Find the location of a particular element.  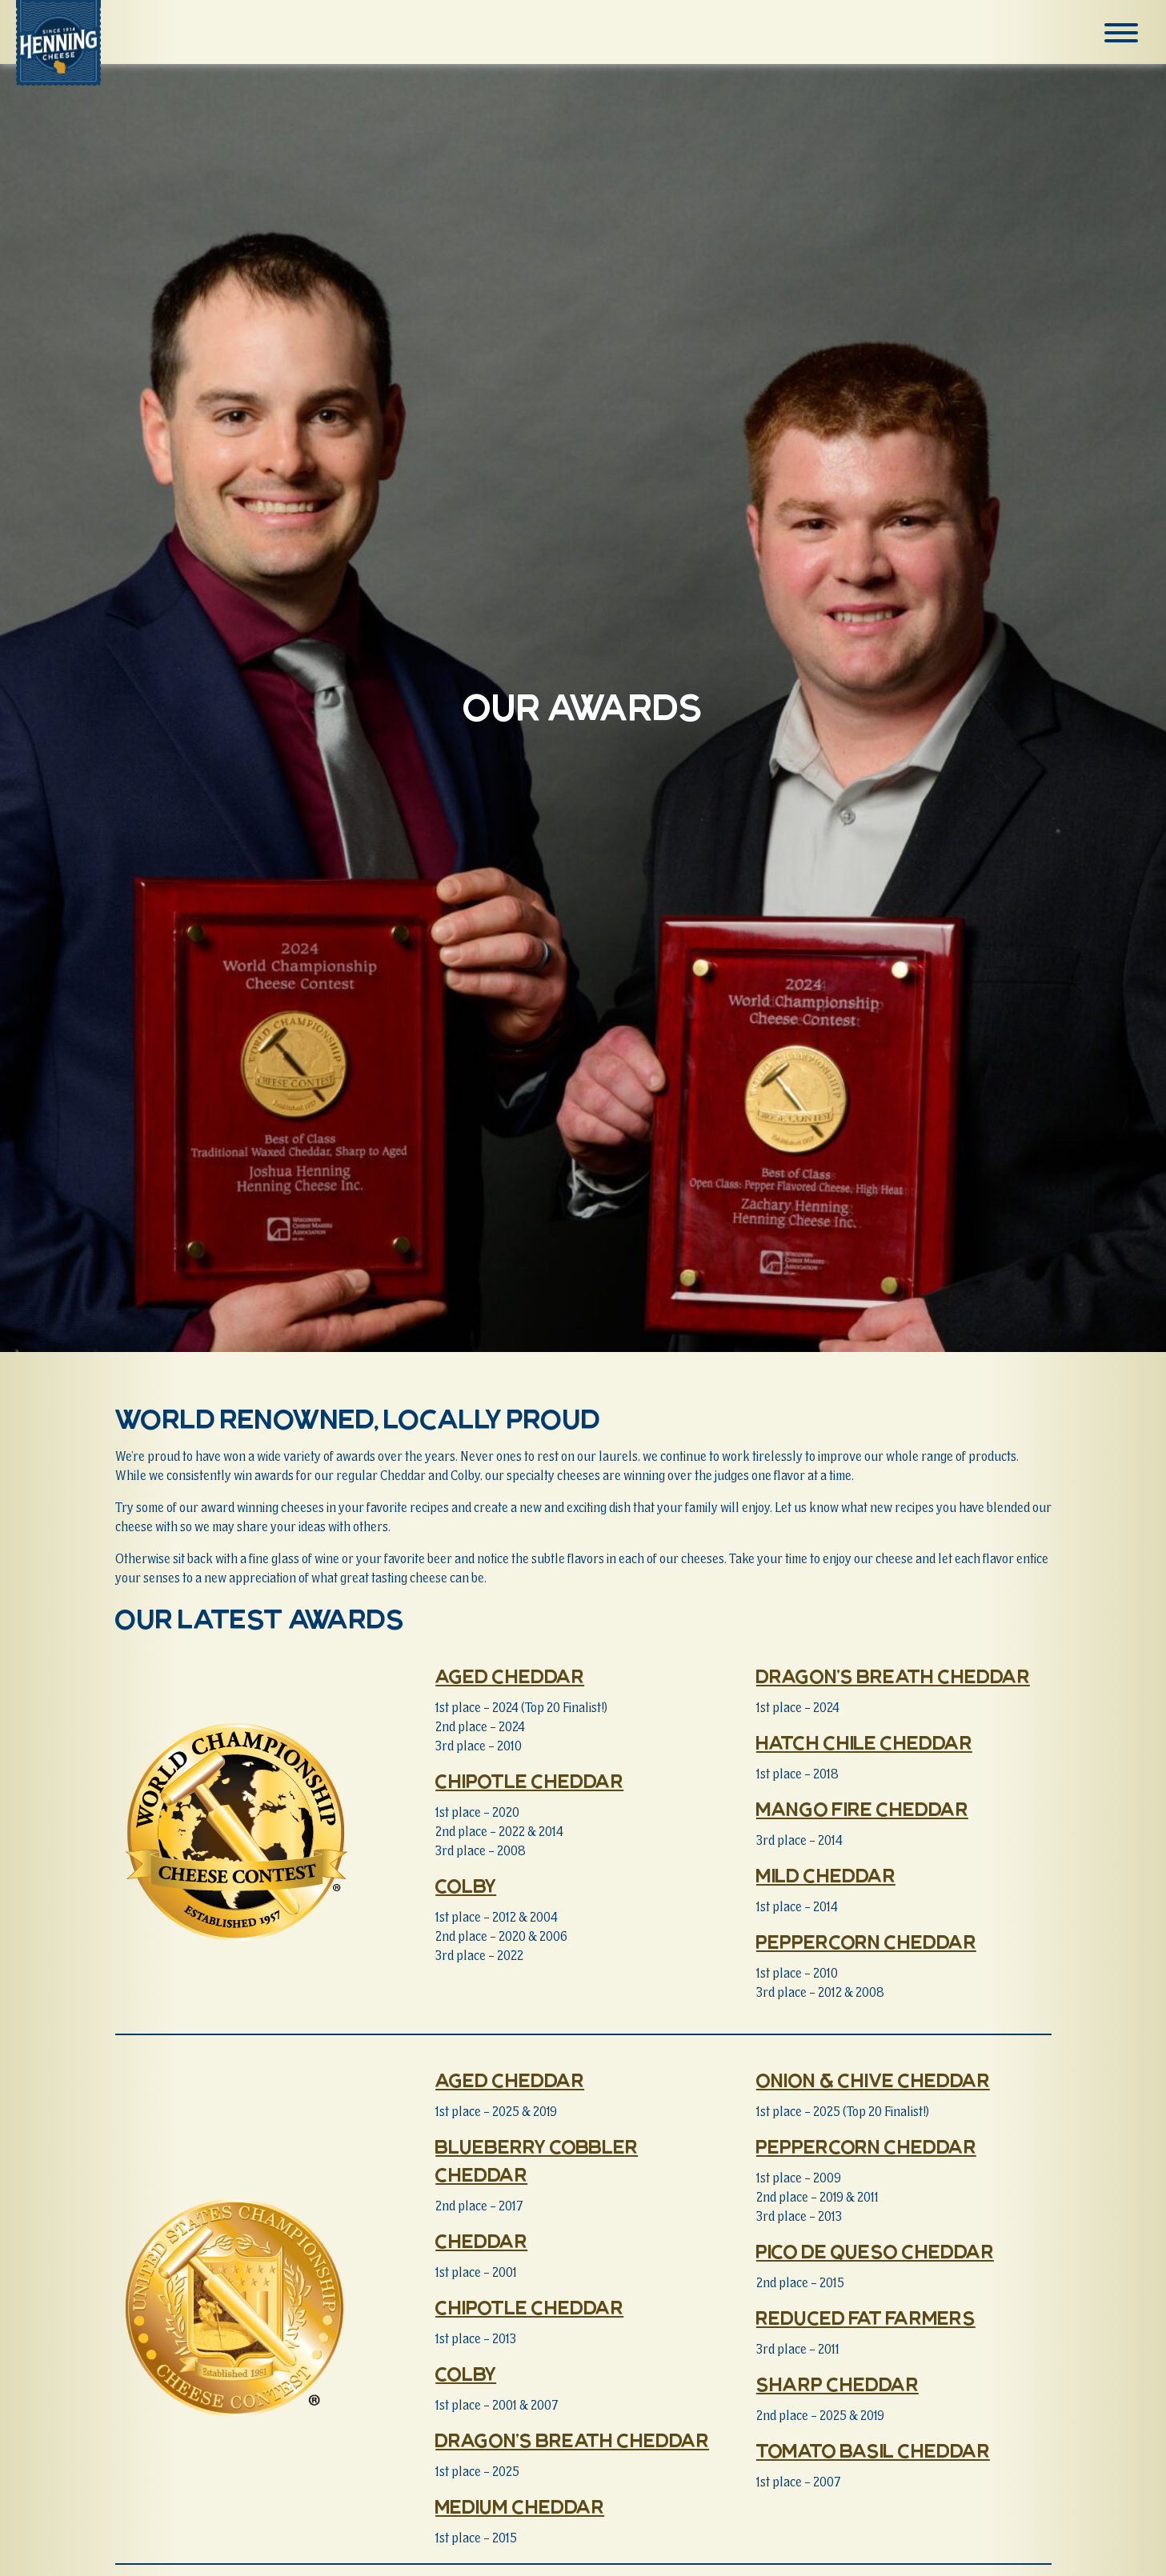

Reduced Fat Farmers is located at coordinates (866, 2318).